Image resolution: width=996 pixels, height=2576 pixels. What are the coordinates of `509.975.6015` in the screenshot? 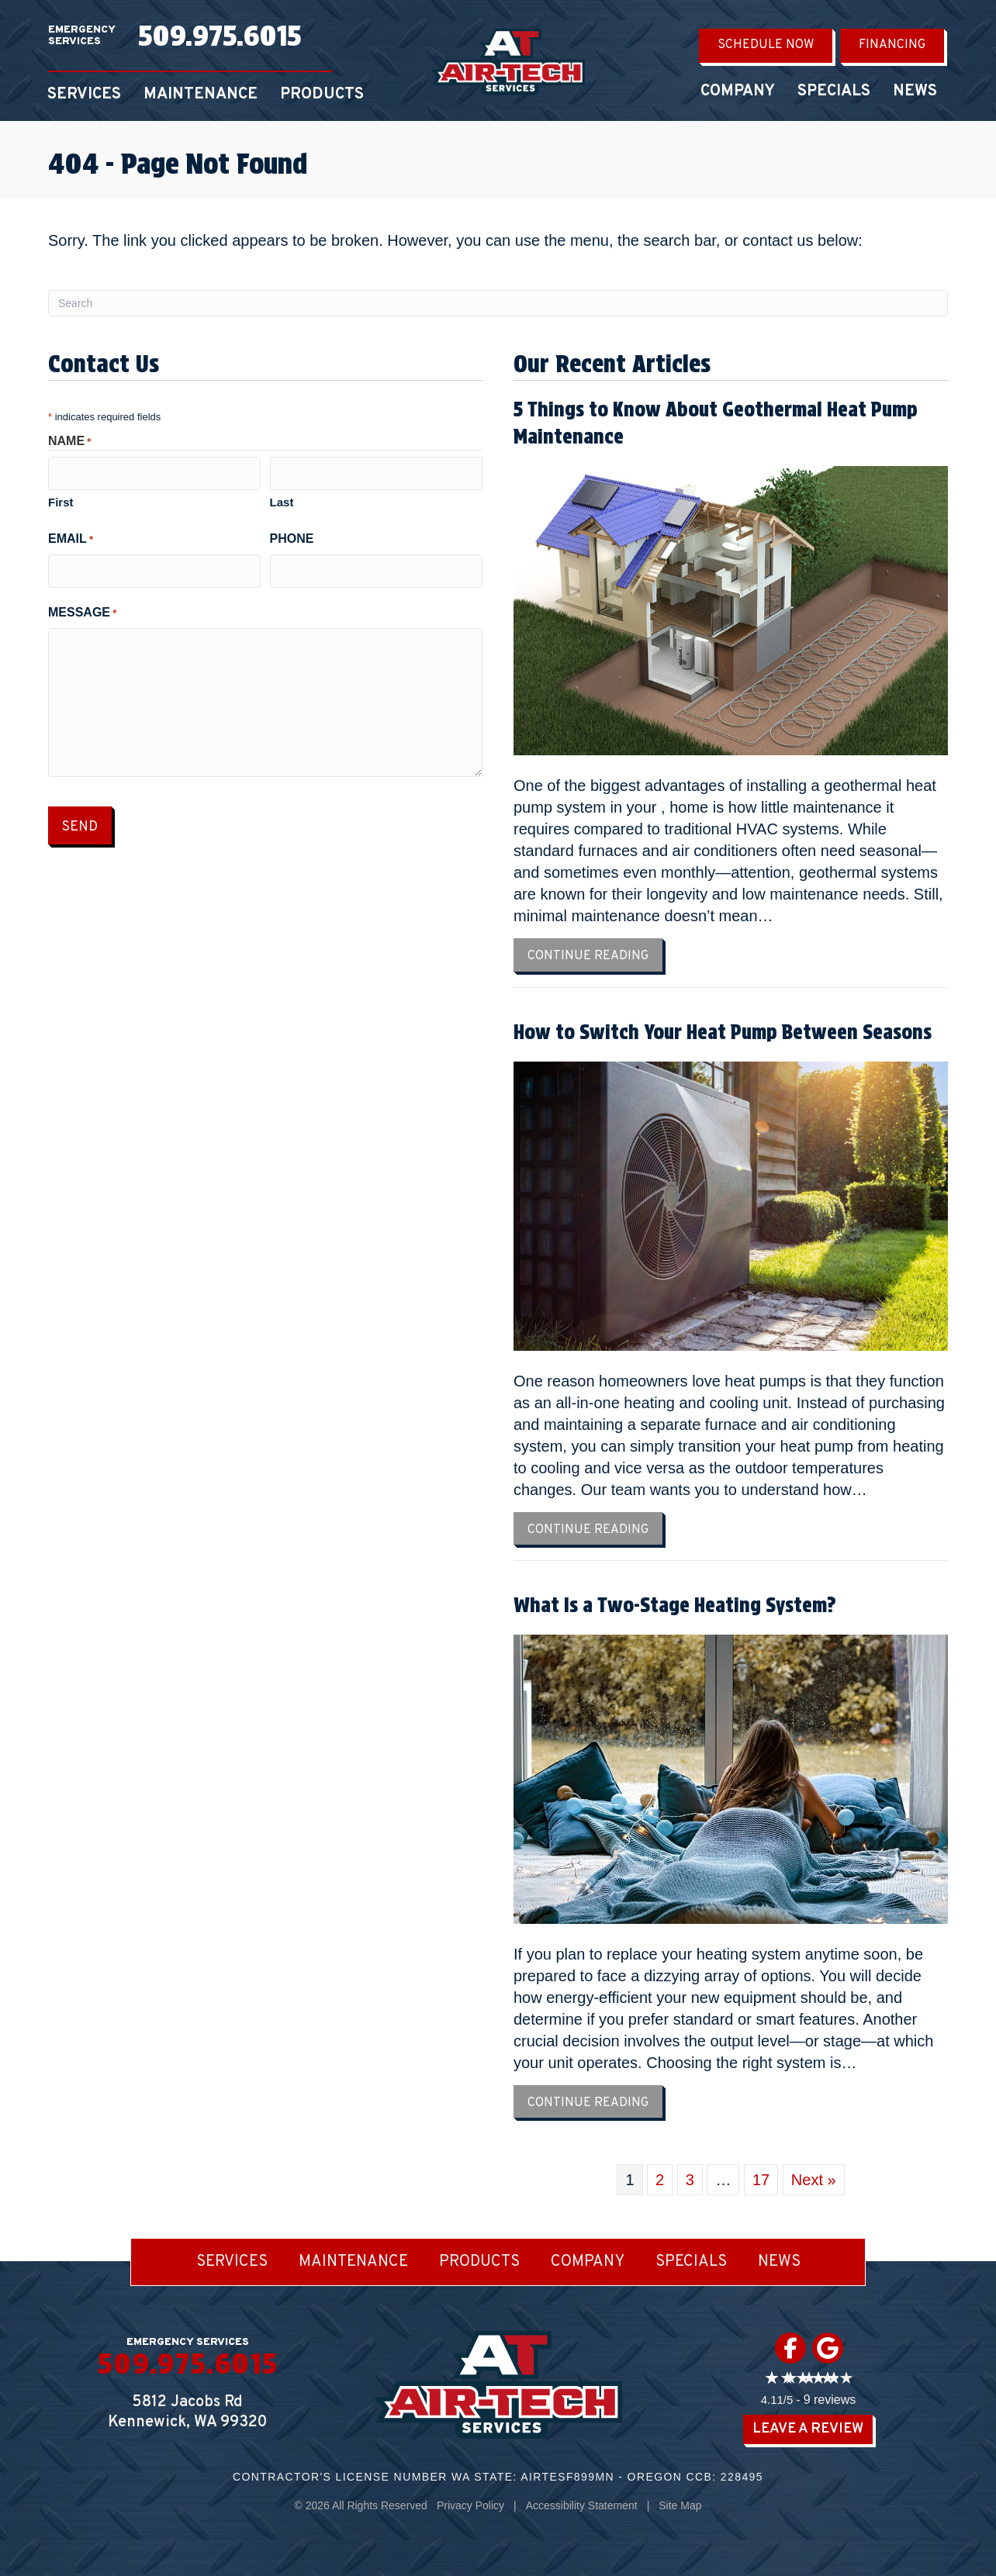 It's located at (219, 36).